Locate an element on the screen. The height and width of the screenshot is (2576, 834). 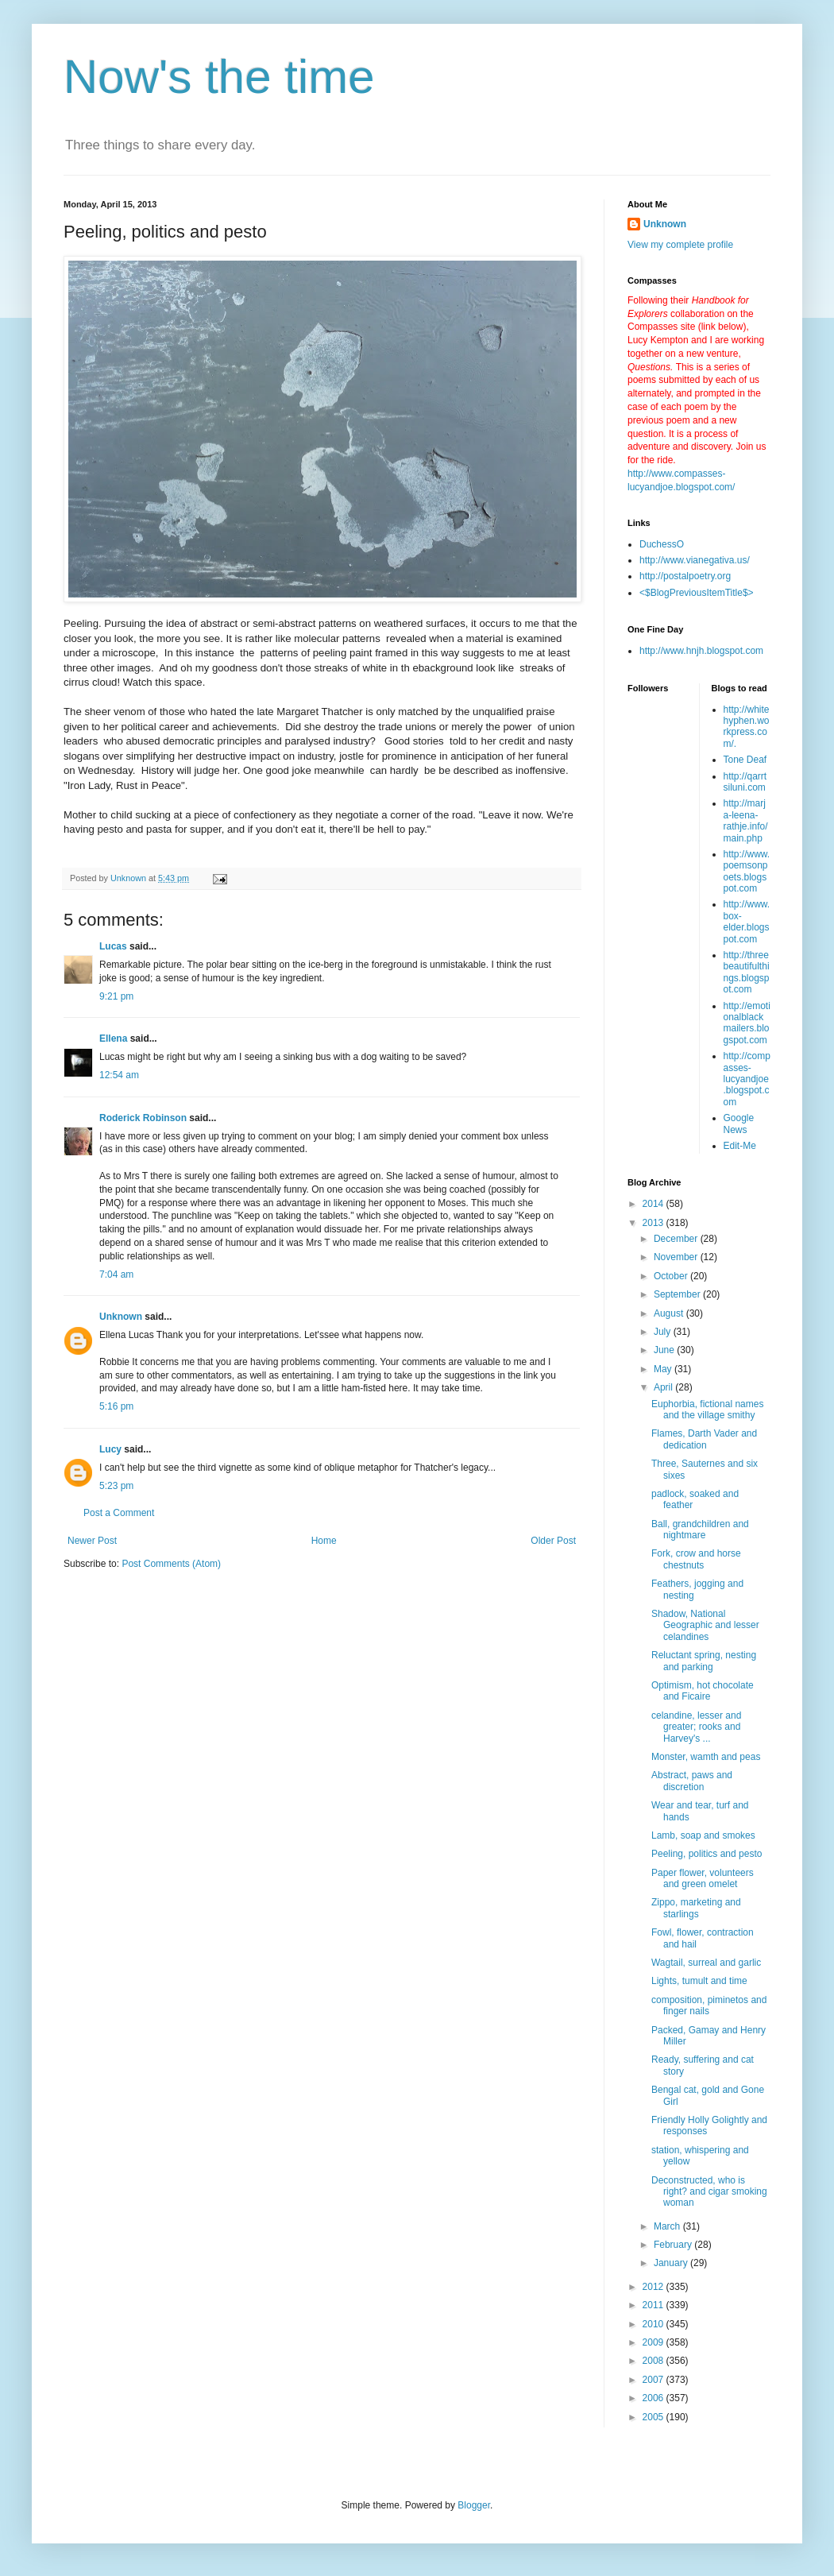
Newer Post is located at coordinates (92, 1540).